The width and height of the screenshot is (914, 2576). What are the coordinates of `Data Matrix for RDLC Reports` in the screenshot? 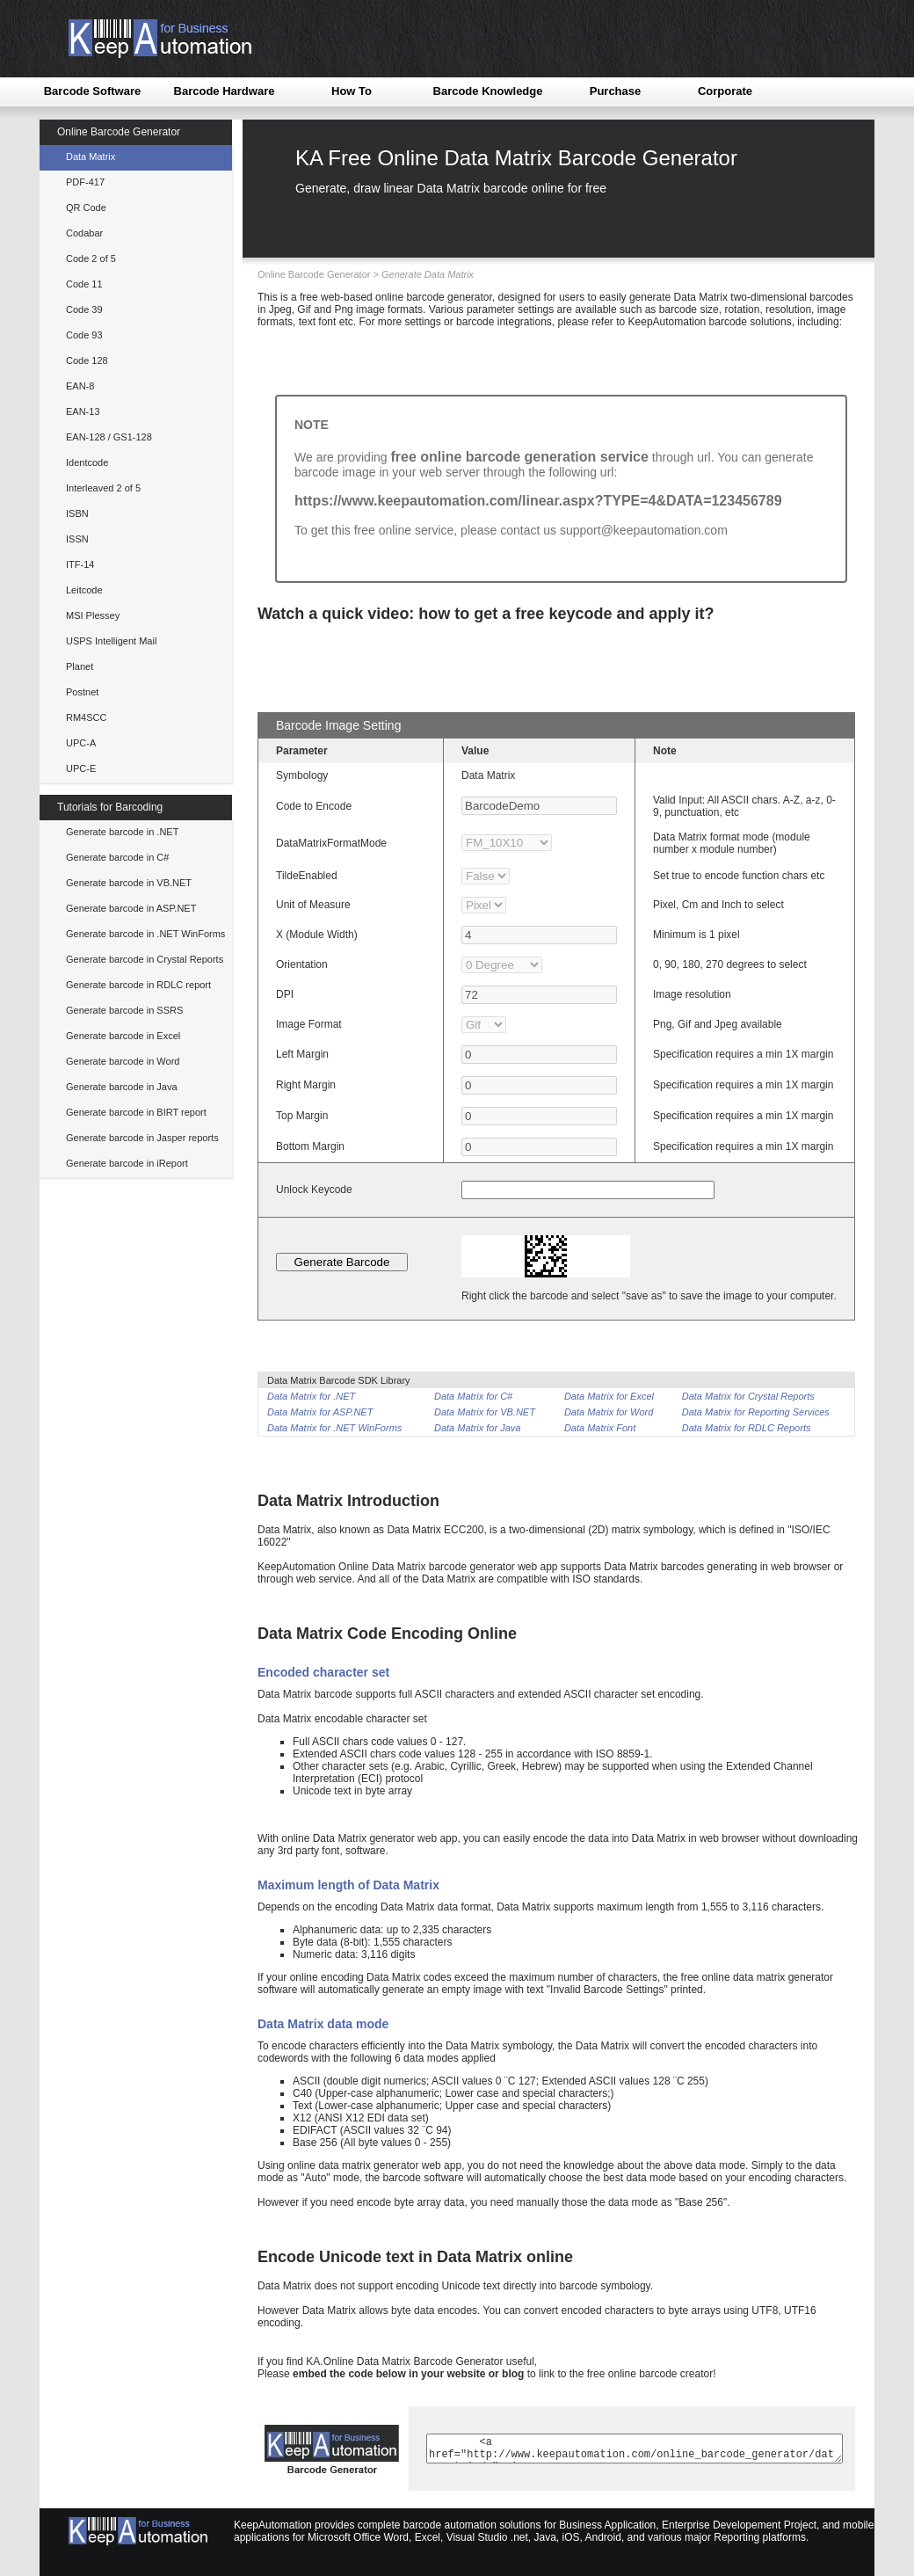 It's located at (746, 1428).